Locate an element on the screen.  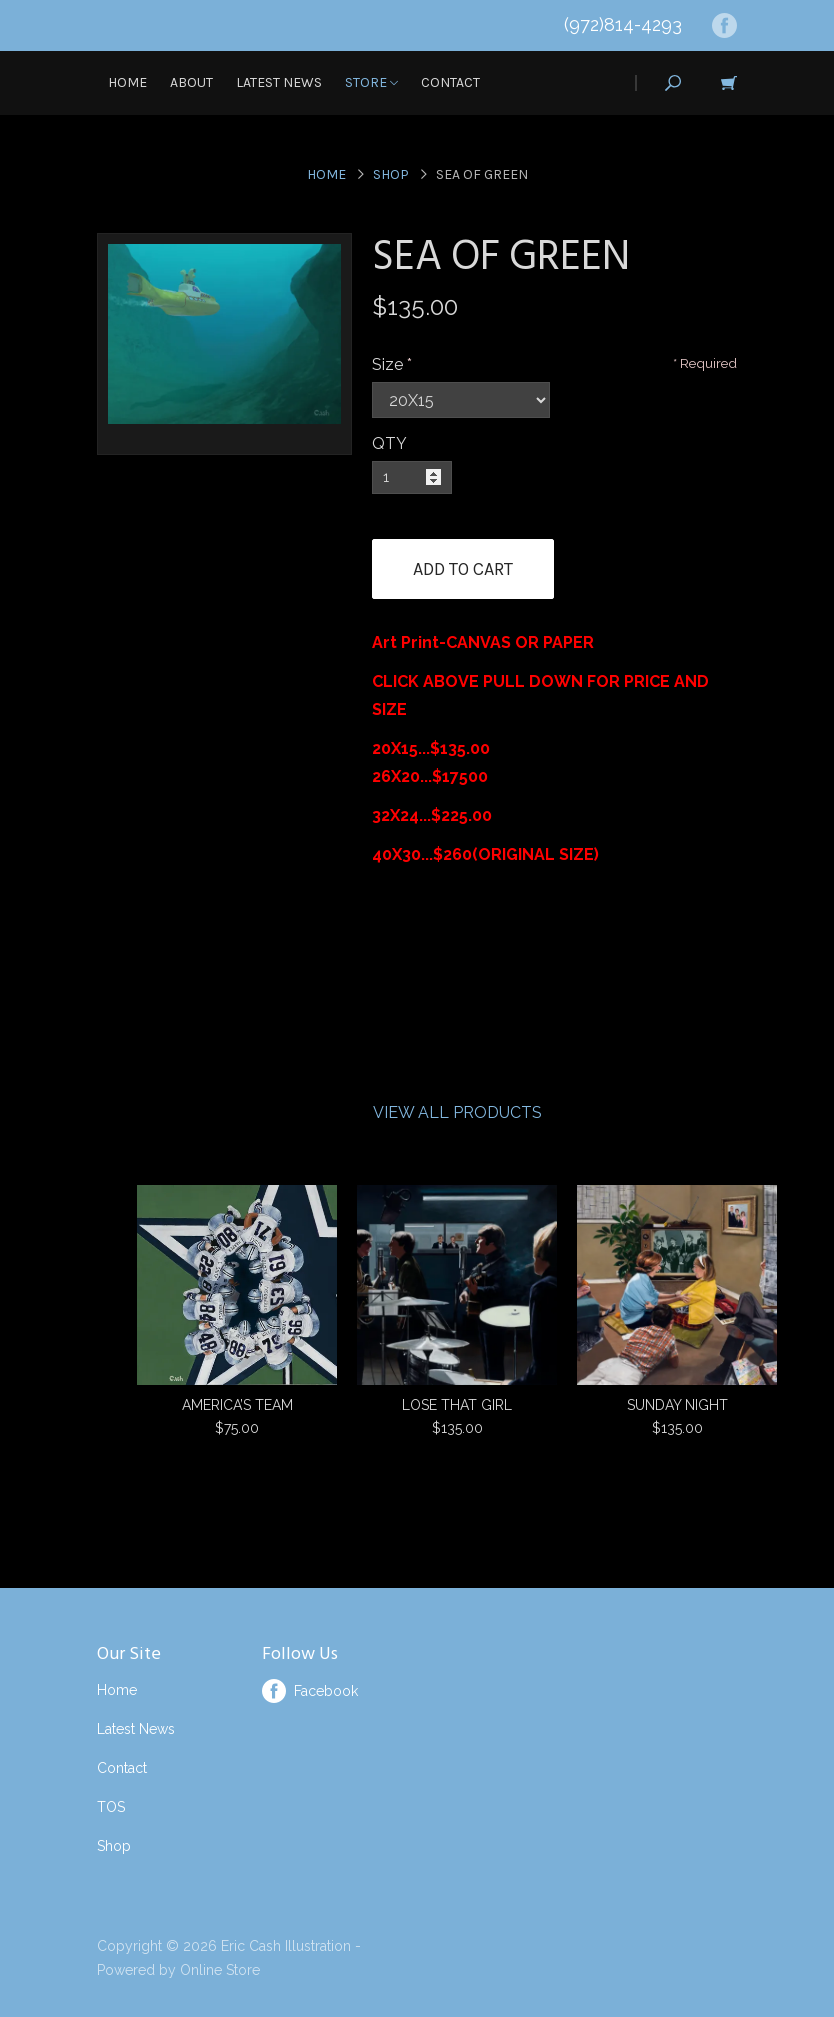
About is located at coordinates (191, 82).